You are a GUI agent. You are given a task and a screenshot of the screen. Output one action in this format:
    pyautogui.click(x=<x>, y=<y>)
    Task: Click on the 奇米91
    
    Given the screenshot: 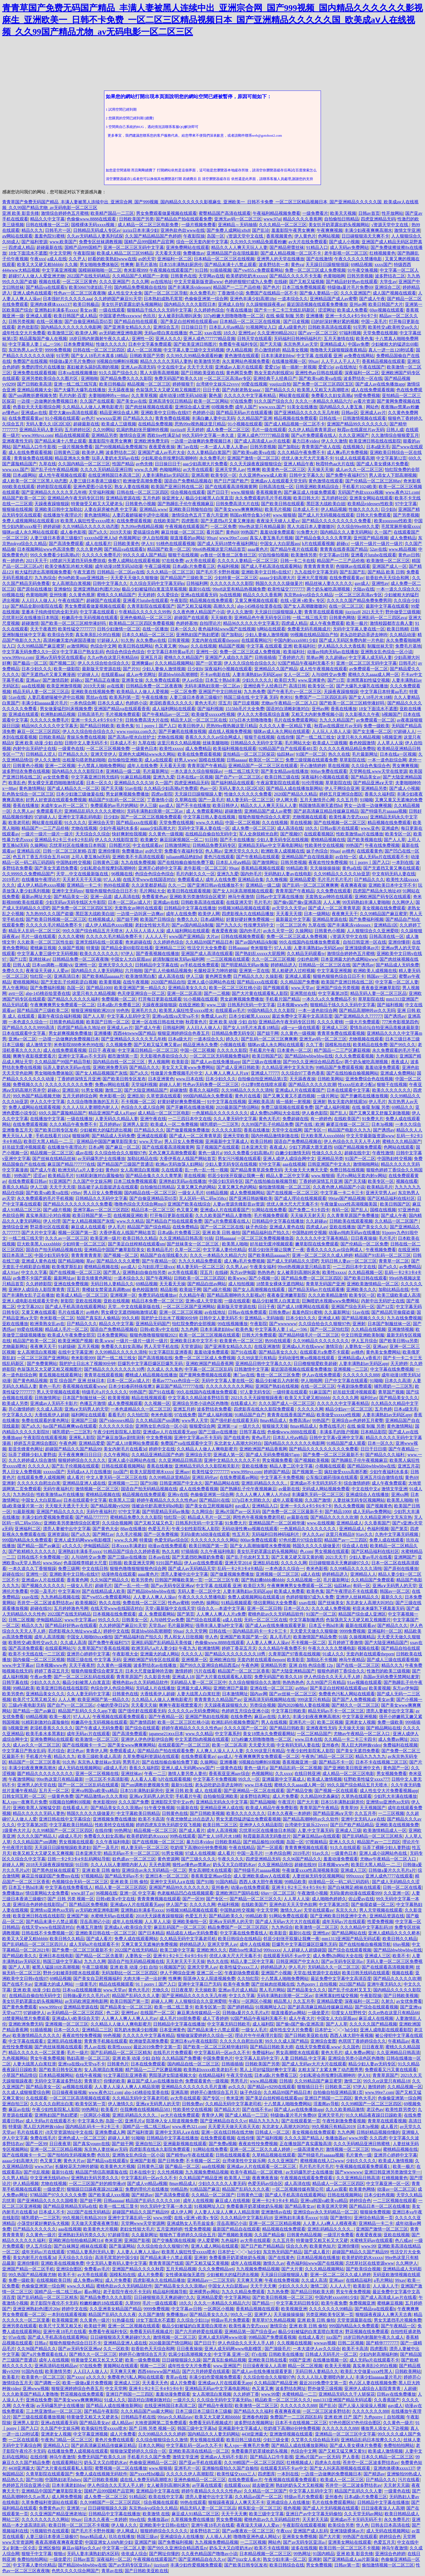 What is the action you would take?
    pyautogui.click(x=286, y=697)
    